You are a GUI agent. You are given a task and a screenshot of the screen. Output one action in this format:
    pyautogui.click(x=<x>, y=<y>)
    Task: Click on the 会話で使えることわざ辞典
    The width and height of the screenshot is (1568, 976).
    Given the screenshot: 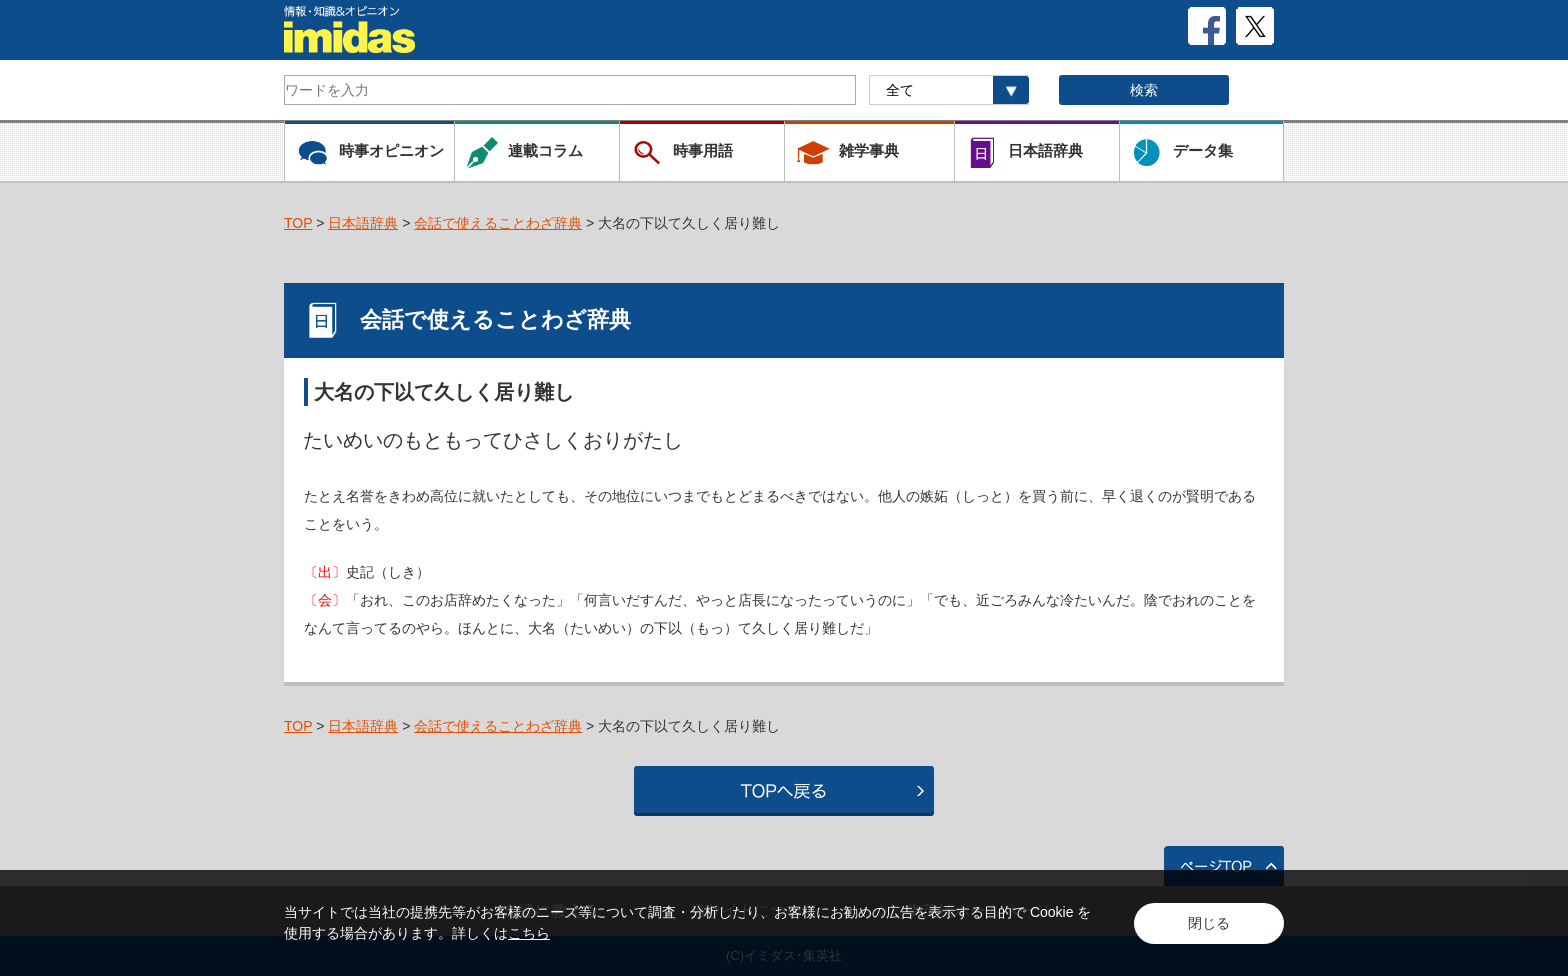 What is the action you would take?
    pyautogui.click(x=498, y=223)
    